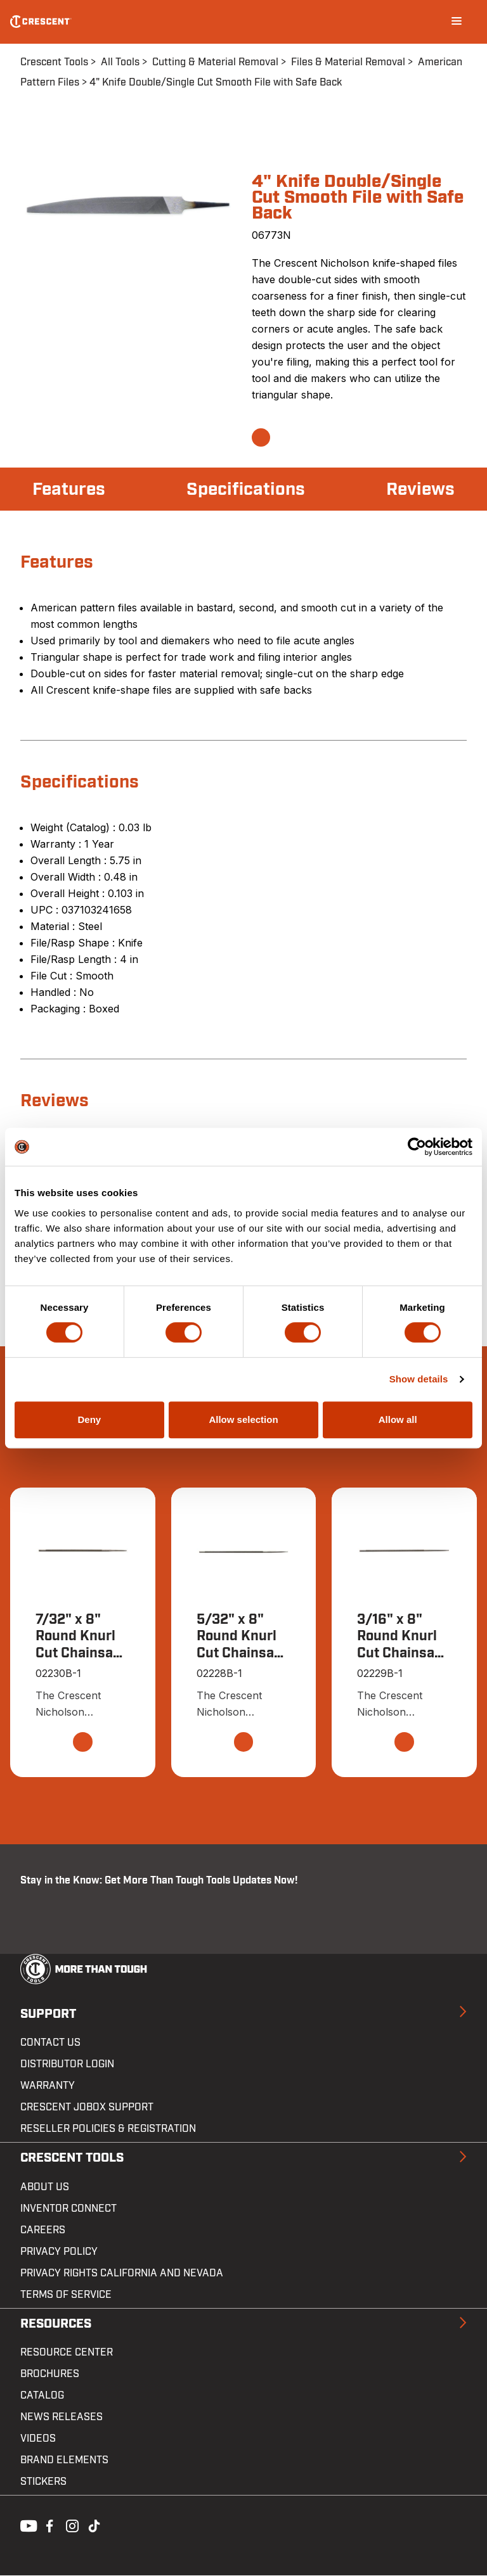 The width and height of the screenshot is (487, 2576). I want to click on Deny, so click(89, 1419).